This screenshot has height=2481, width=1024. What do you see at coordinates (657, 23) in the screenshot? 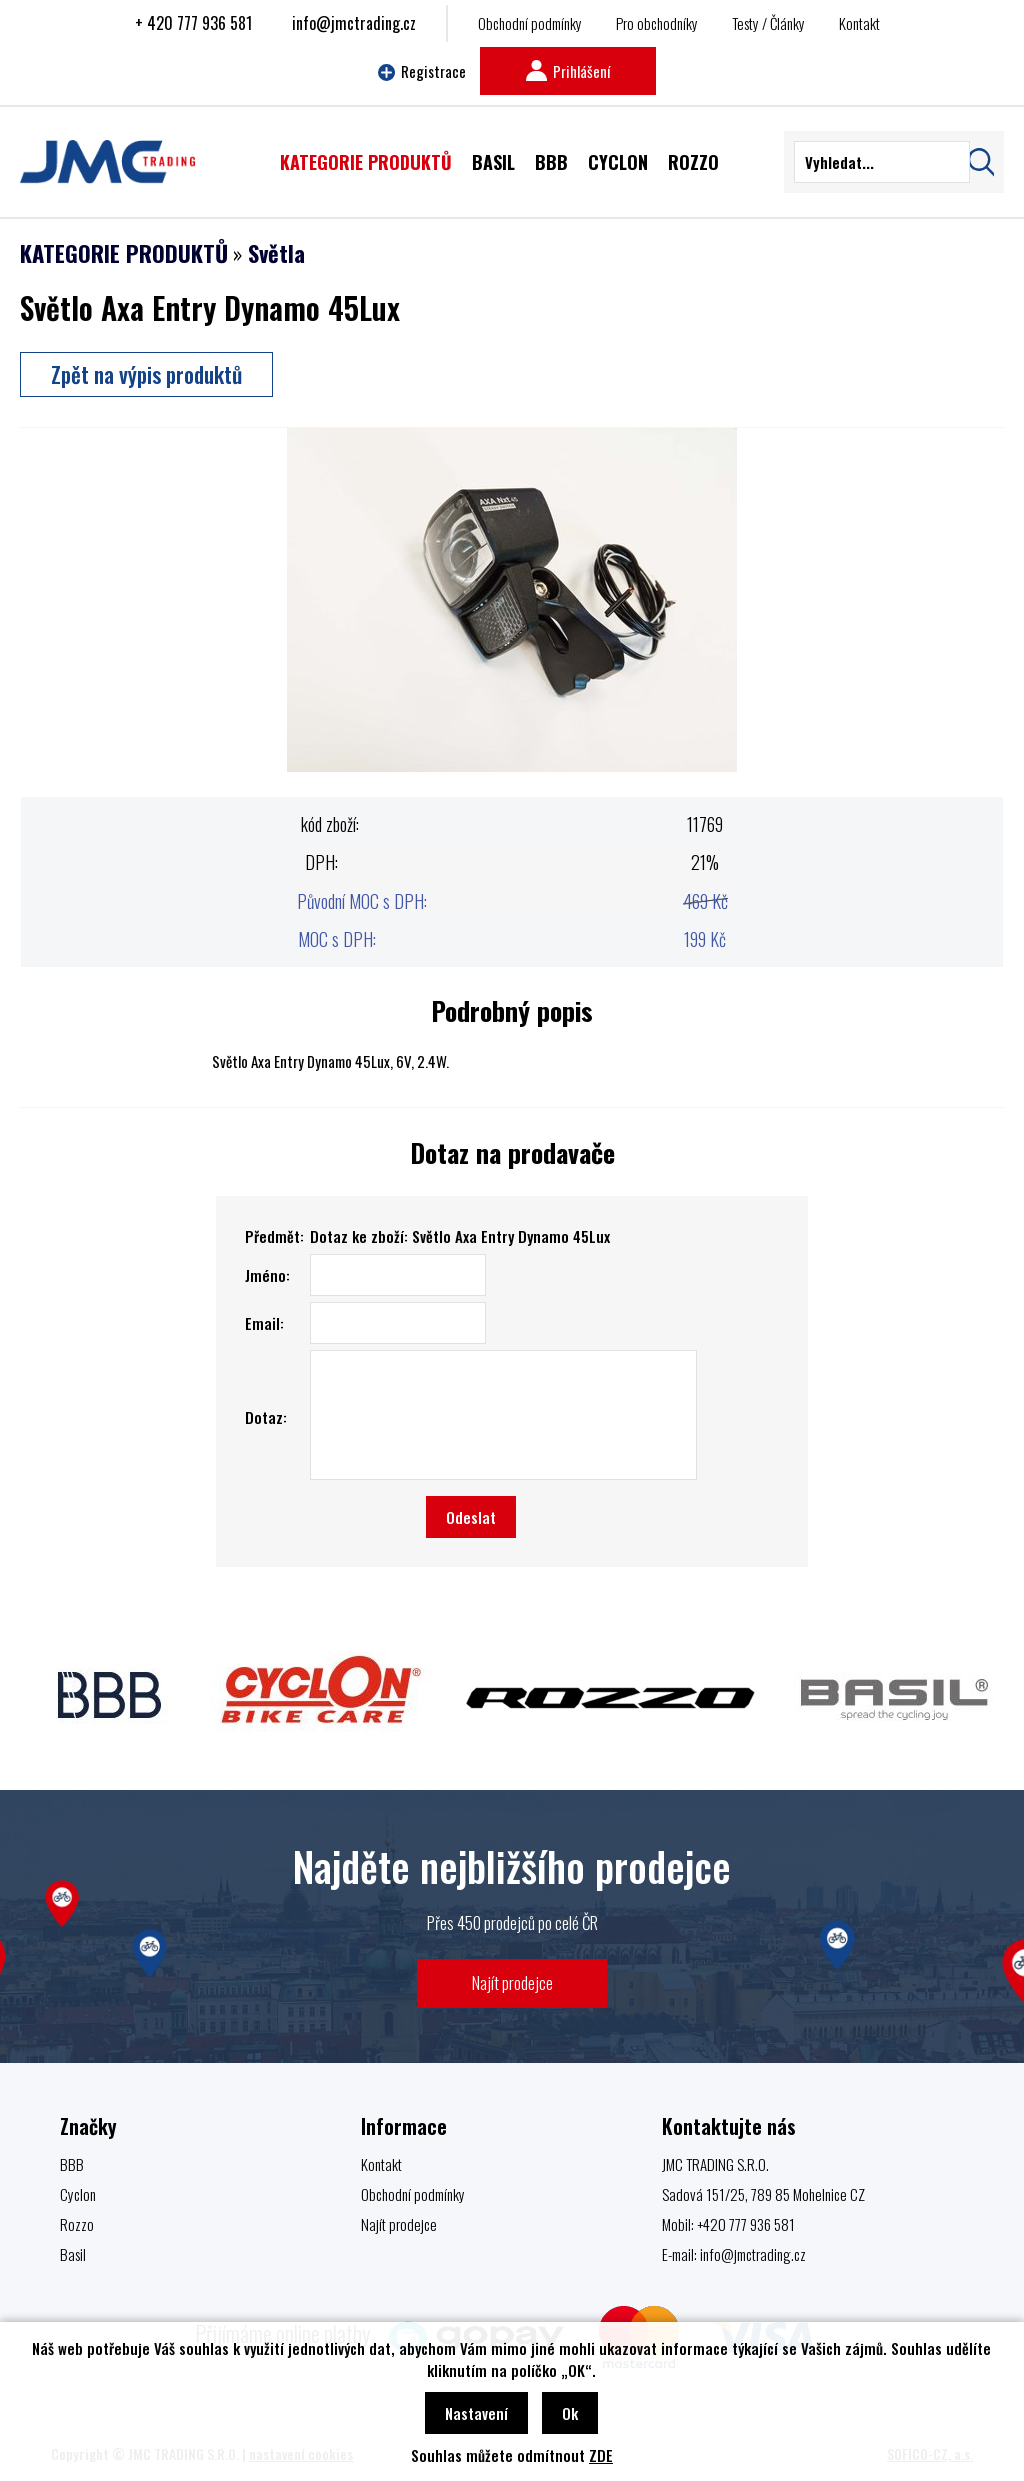
I see `Pro obchodníky` at bounding box center [657, 23].